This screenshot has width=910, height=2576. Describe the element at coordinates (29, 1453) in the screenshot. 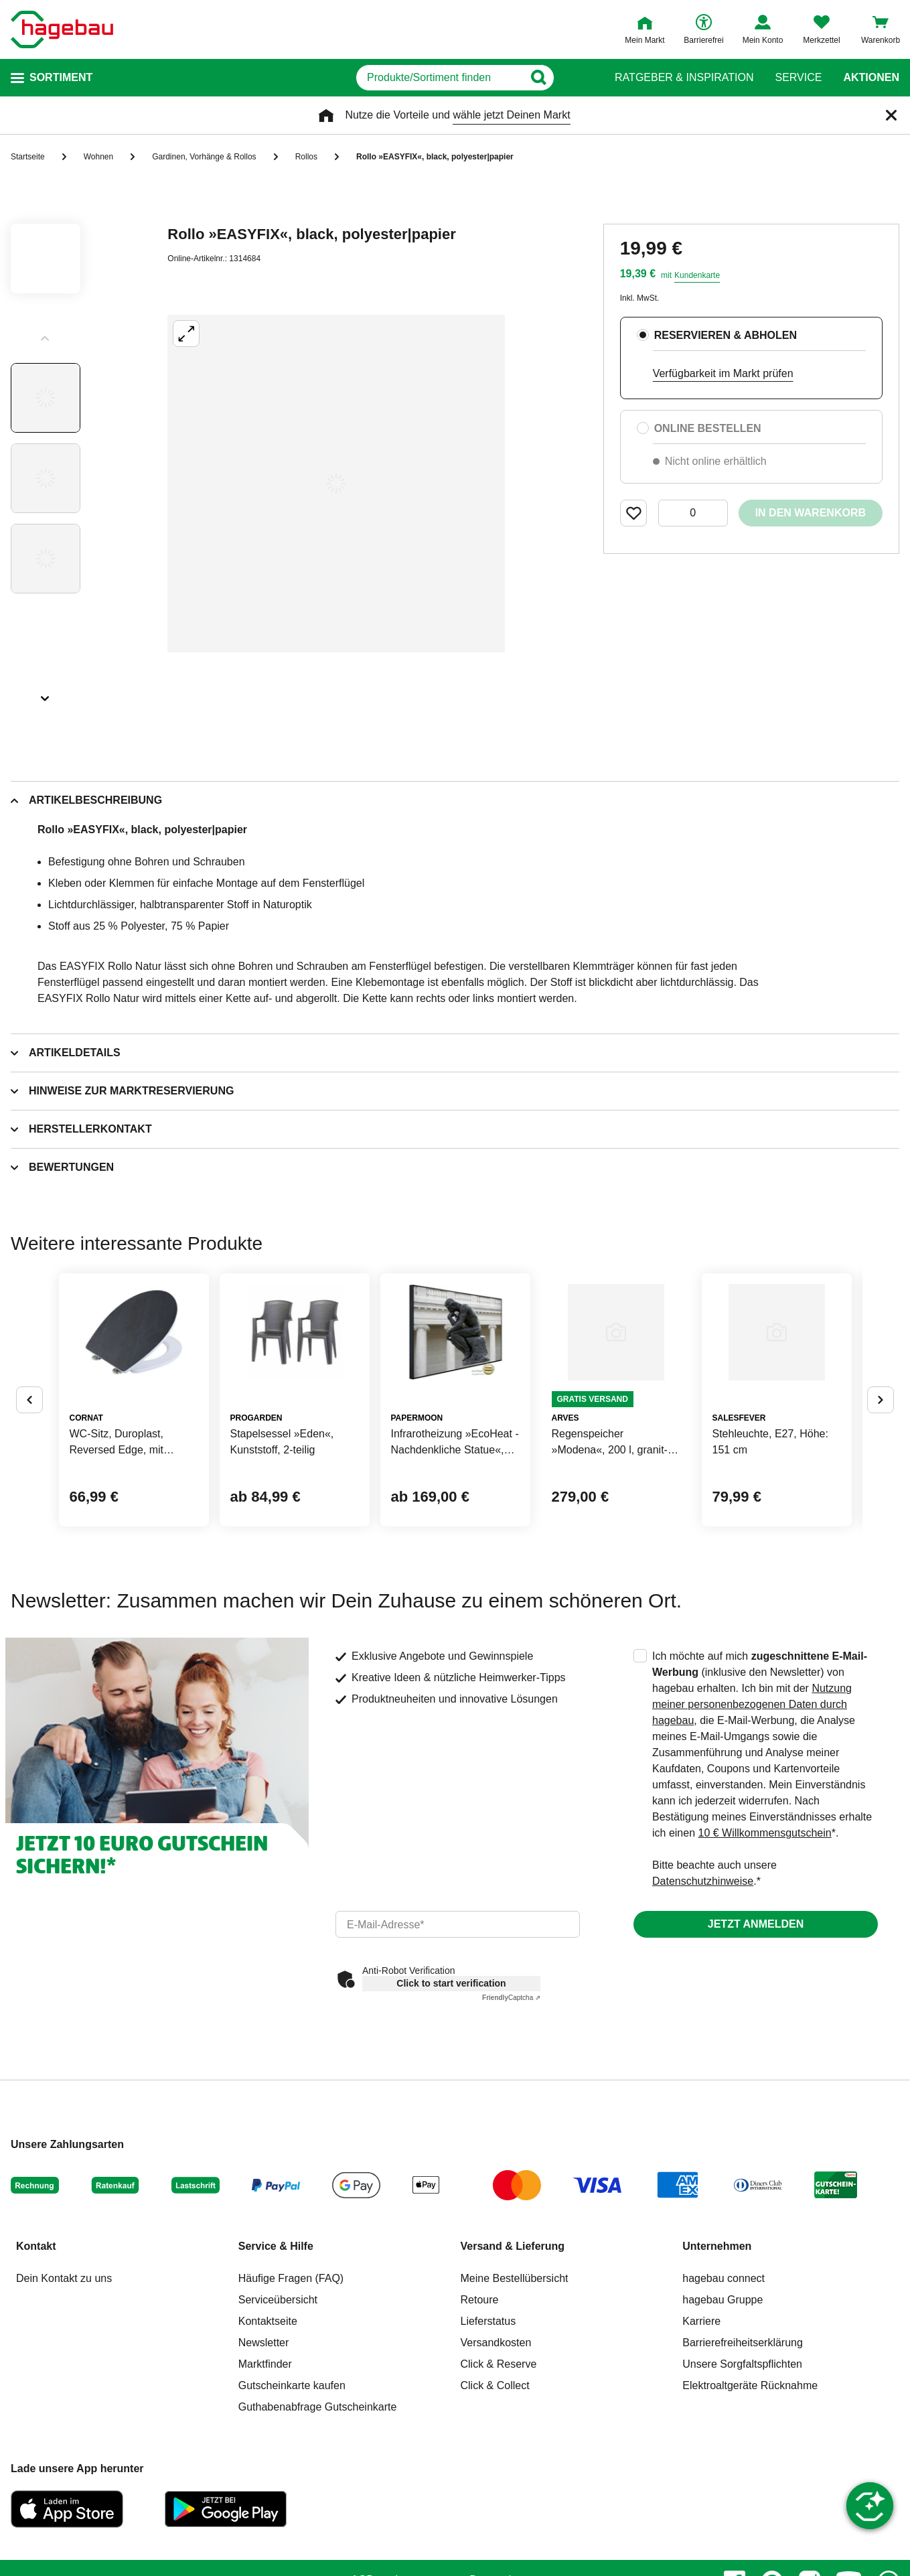

I see `[Button um vorherige Alternativen anzuzeigen]` at that location.